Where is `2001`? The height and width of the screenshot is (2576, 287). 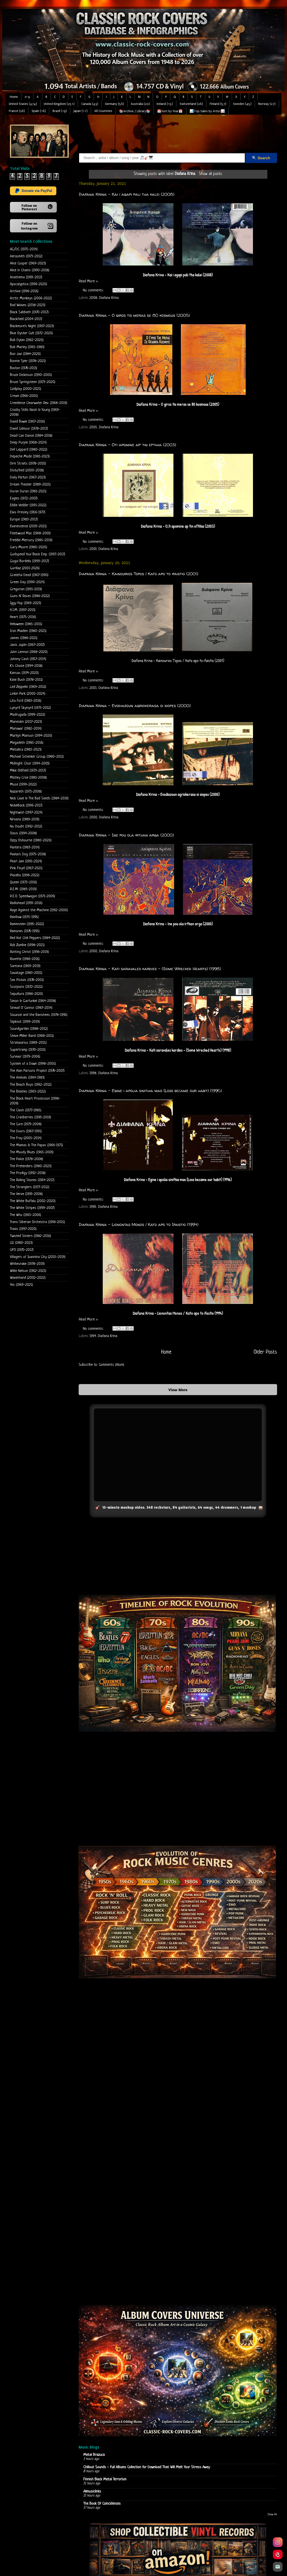
2001 is located at coordinates (93, 688).